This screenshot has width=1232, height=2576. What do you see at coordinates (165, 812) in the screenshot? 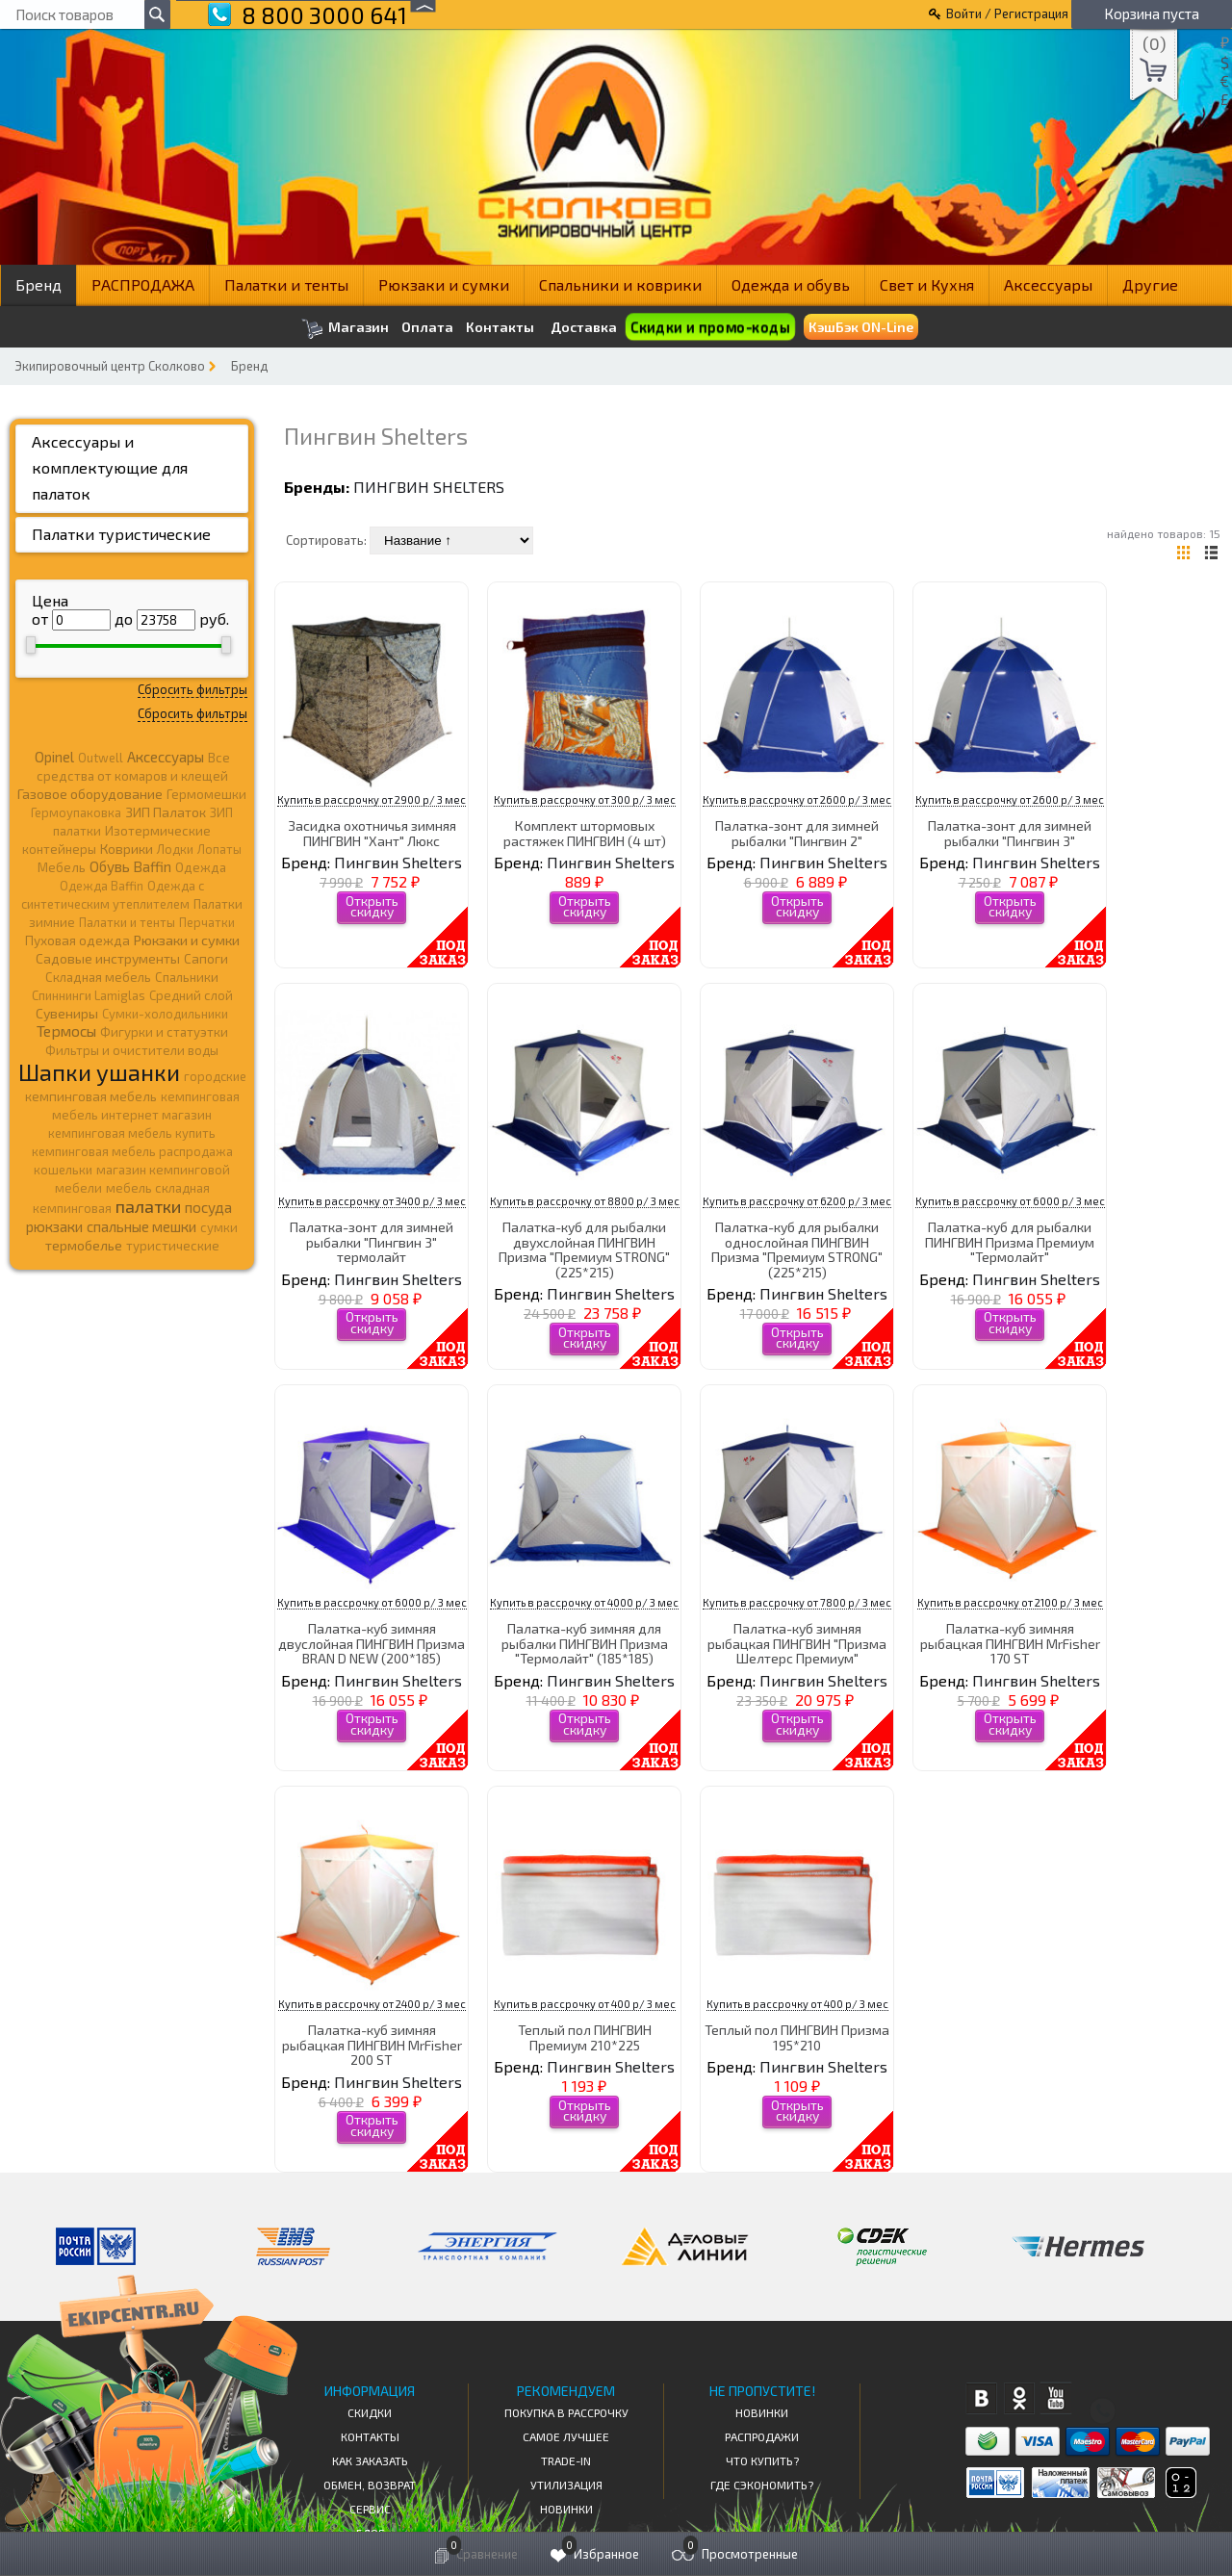
I see `ЗИП Палаток` at bounding box center [165, 812].